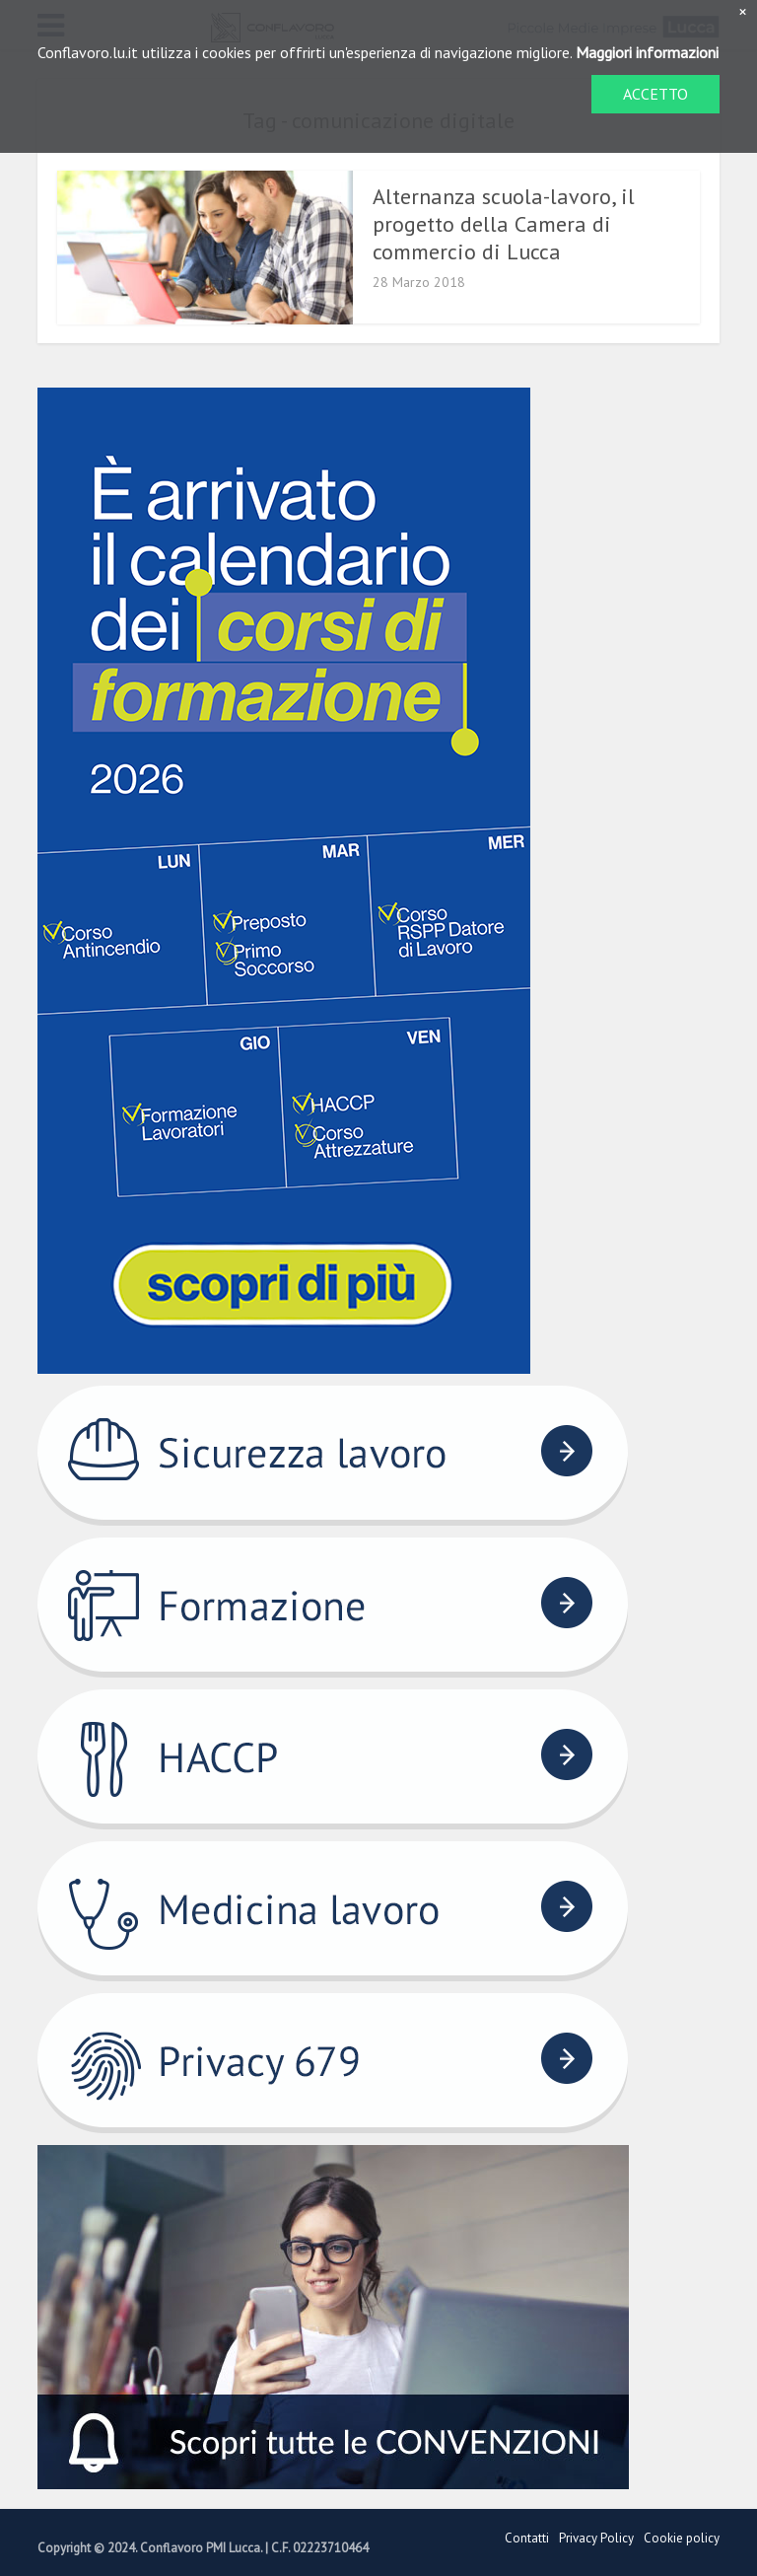 The width and height of the screenshot is (757, 2576). Describe the element at coordinates (504, 223) in the screenshot. I see `Alternanza scuola-lavoro, il progetto della Camera di commercio di Lucca` at that location.